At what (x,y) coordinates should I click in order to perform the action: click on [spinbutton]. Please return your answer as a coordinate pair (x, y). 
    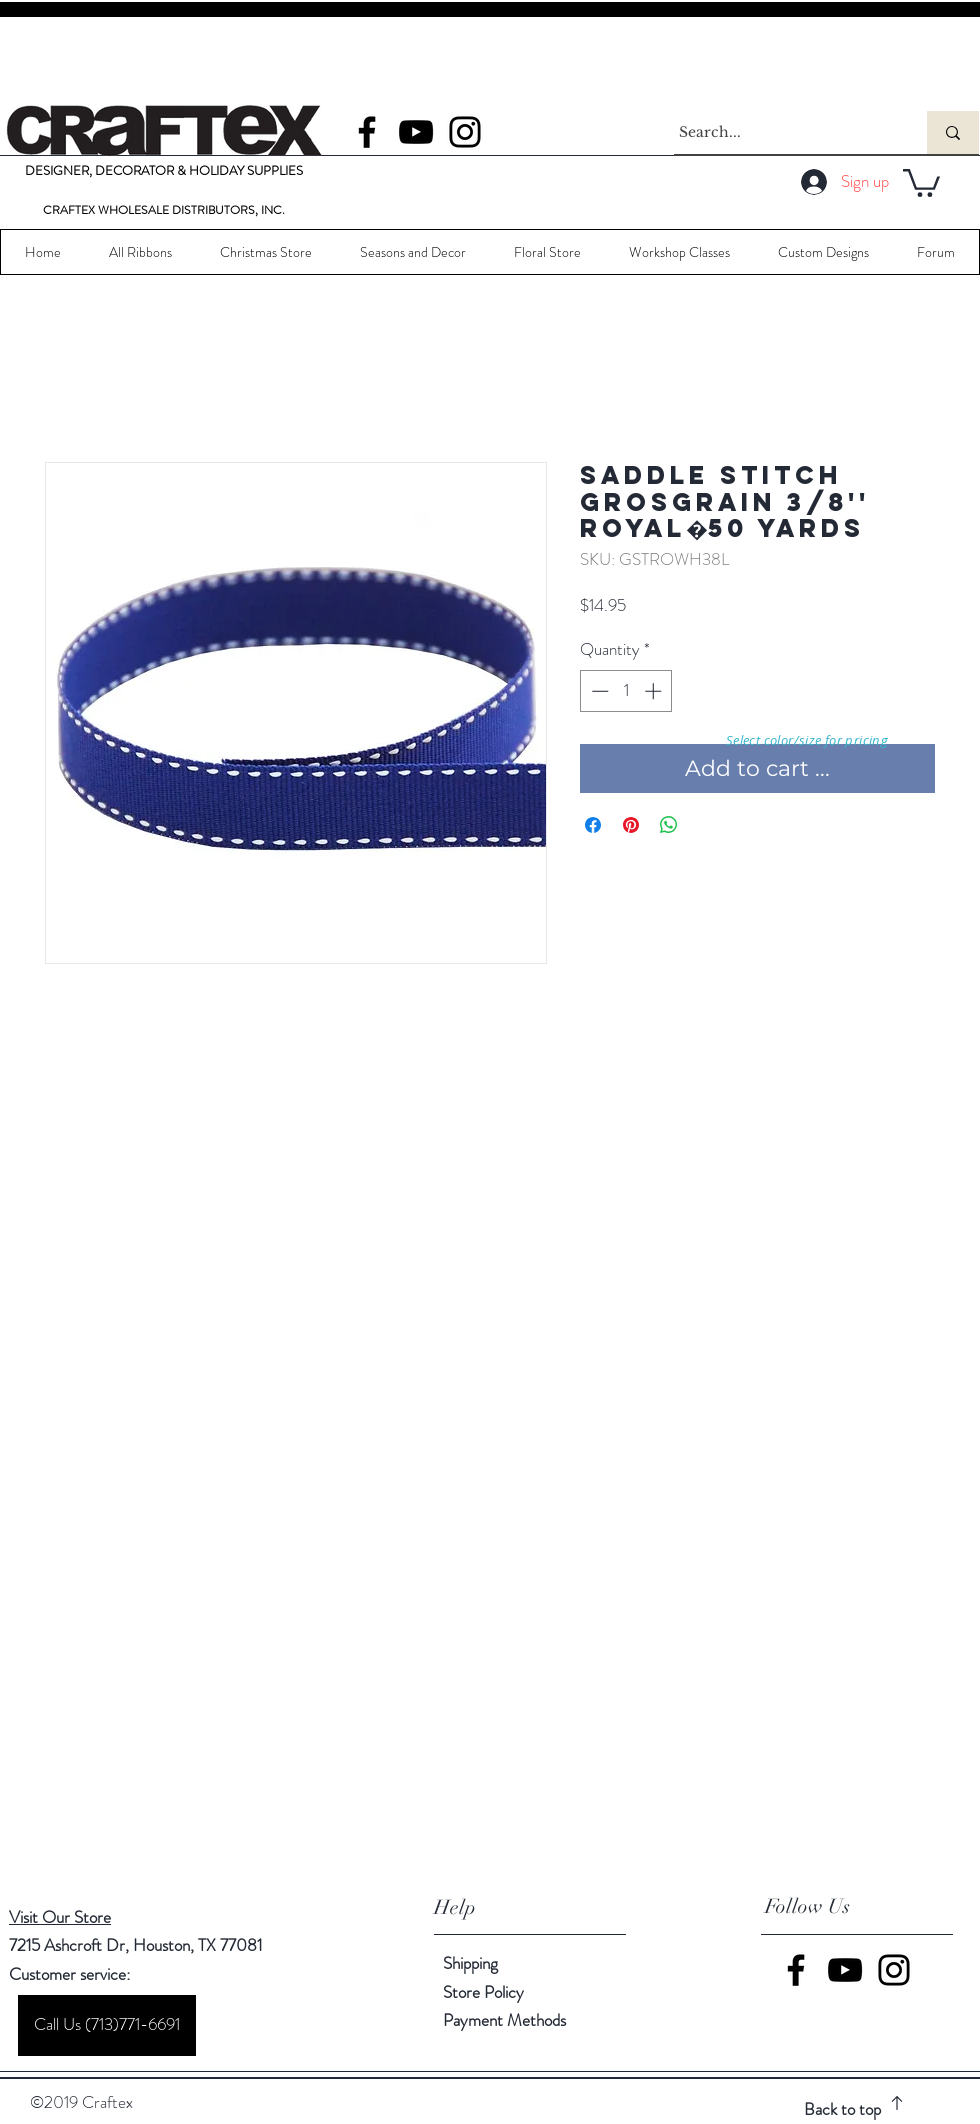
    Looking at the image, I should click on (626, 691).